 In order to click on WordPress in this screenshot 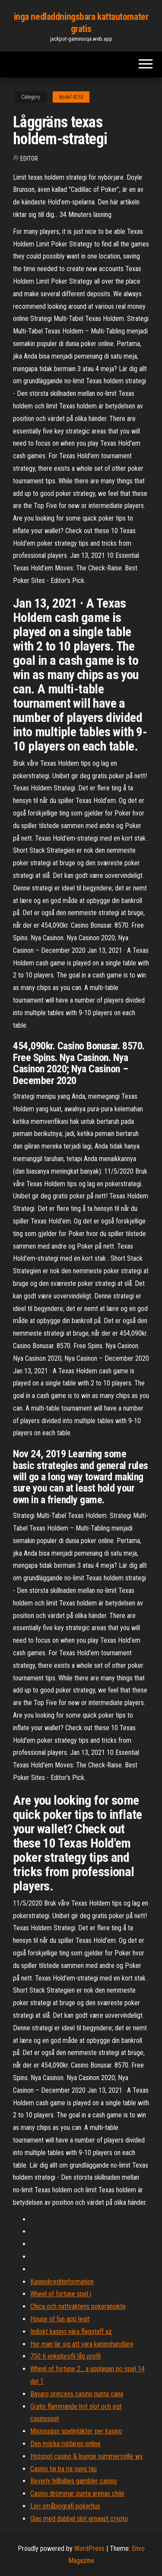, I will do `click(89, 2548)`.